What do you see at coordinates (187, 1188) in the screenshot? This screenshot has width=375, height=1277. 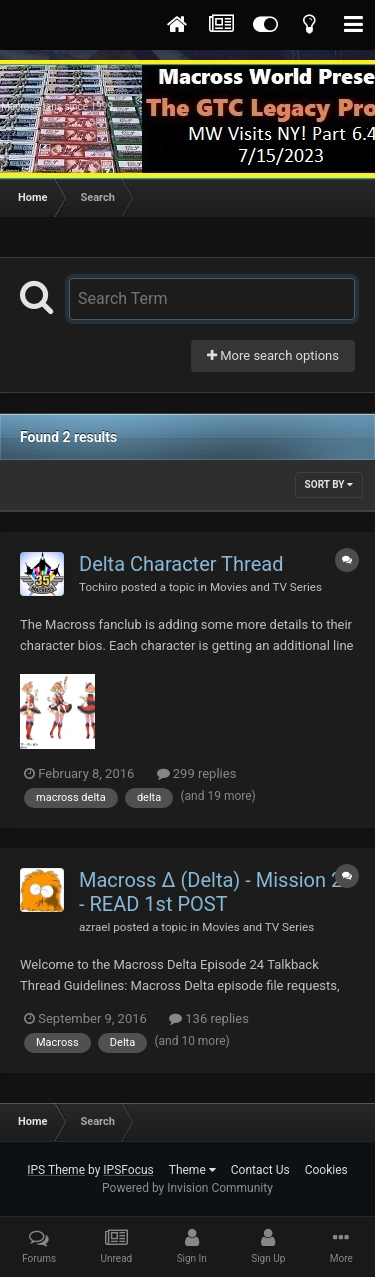 I see `Powered by Invision Community` at bounding box center [187, 1188].